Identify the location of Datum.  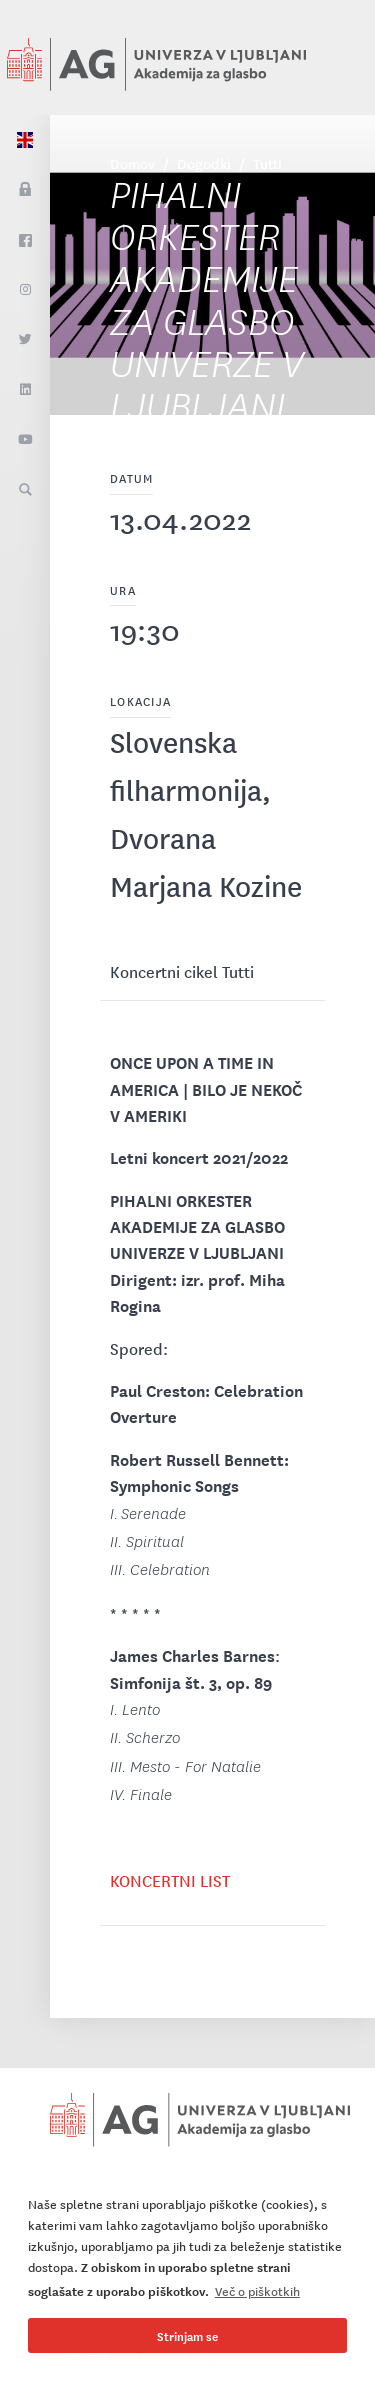
(131, 477).